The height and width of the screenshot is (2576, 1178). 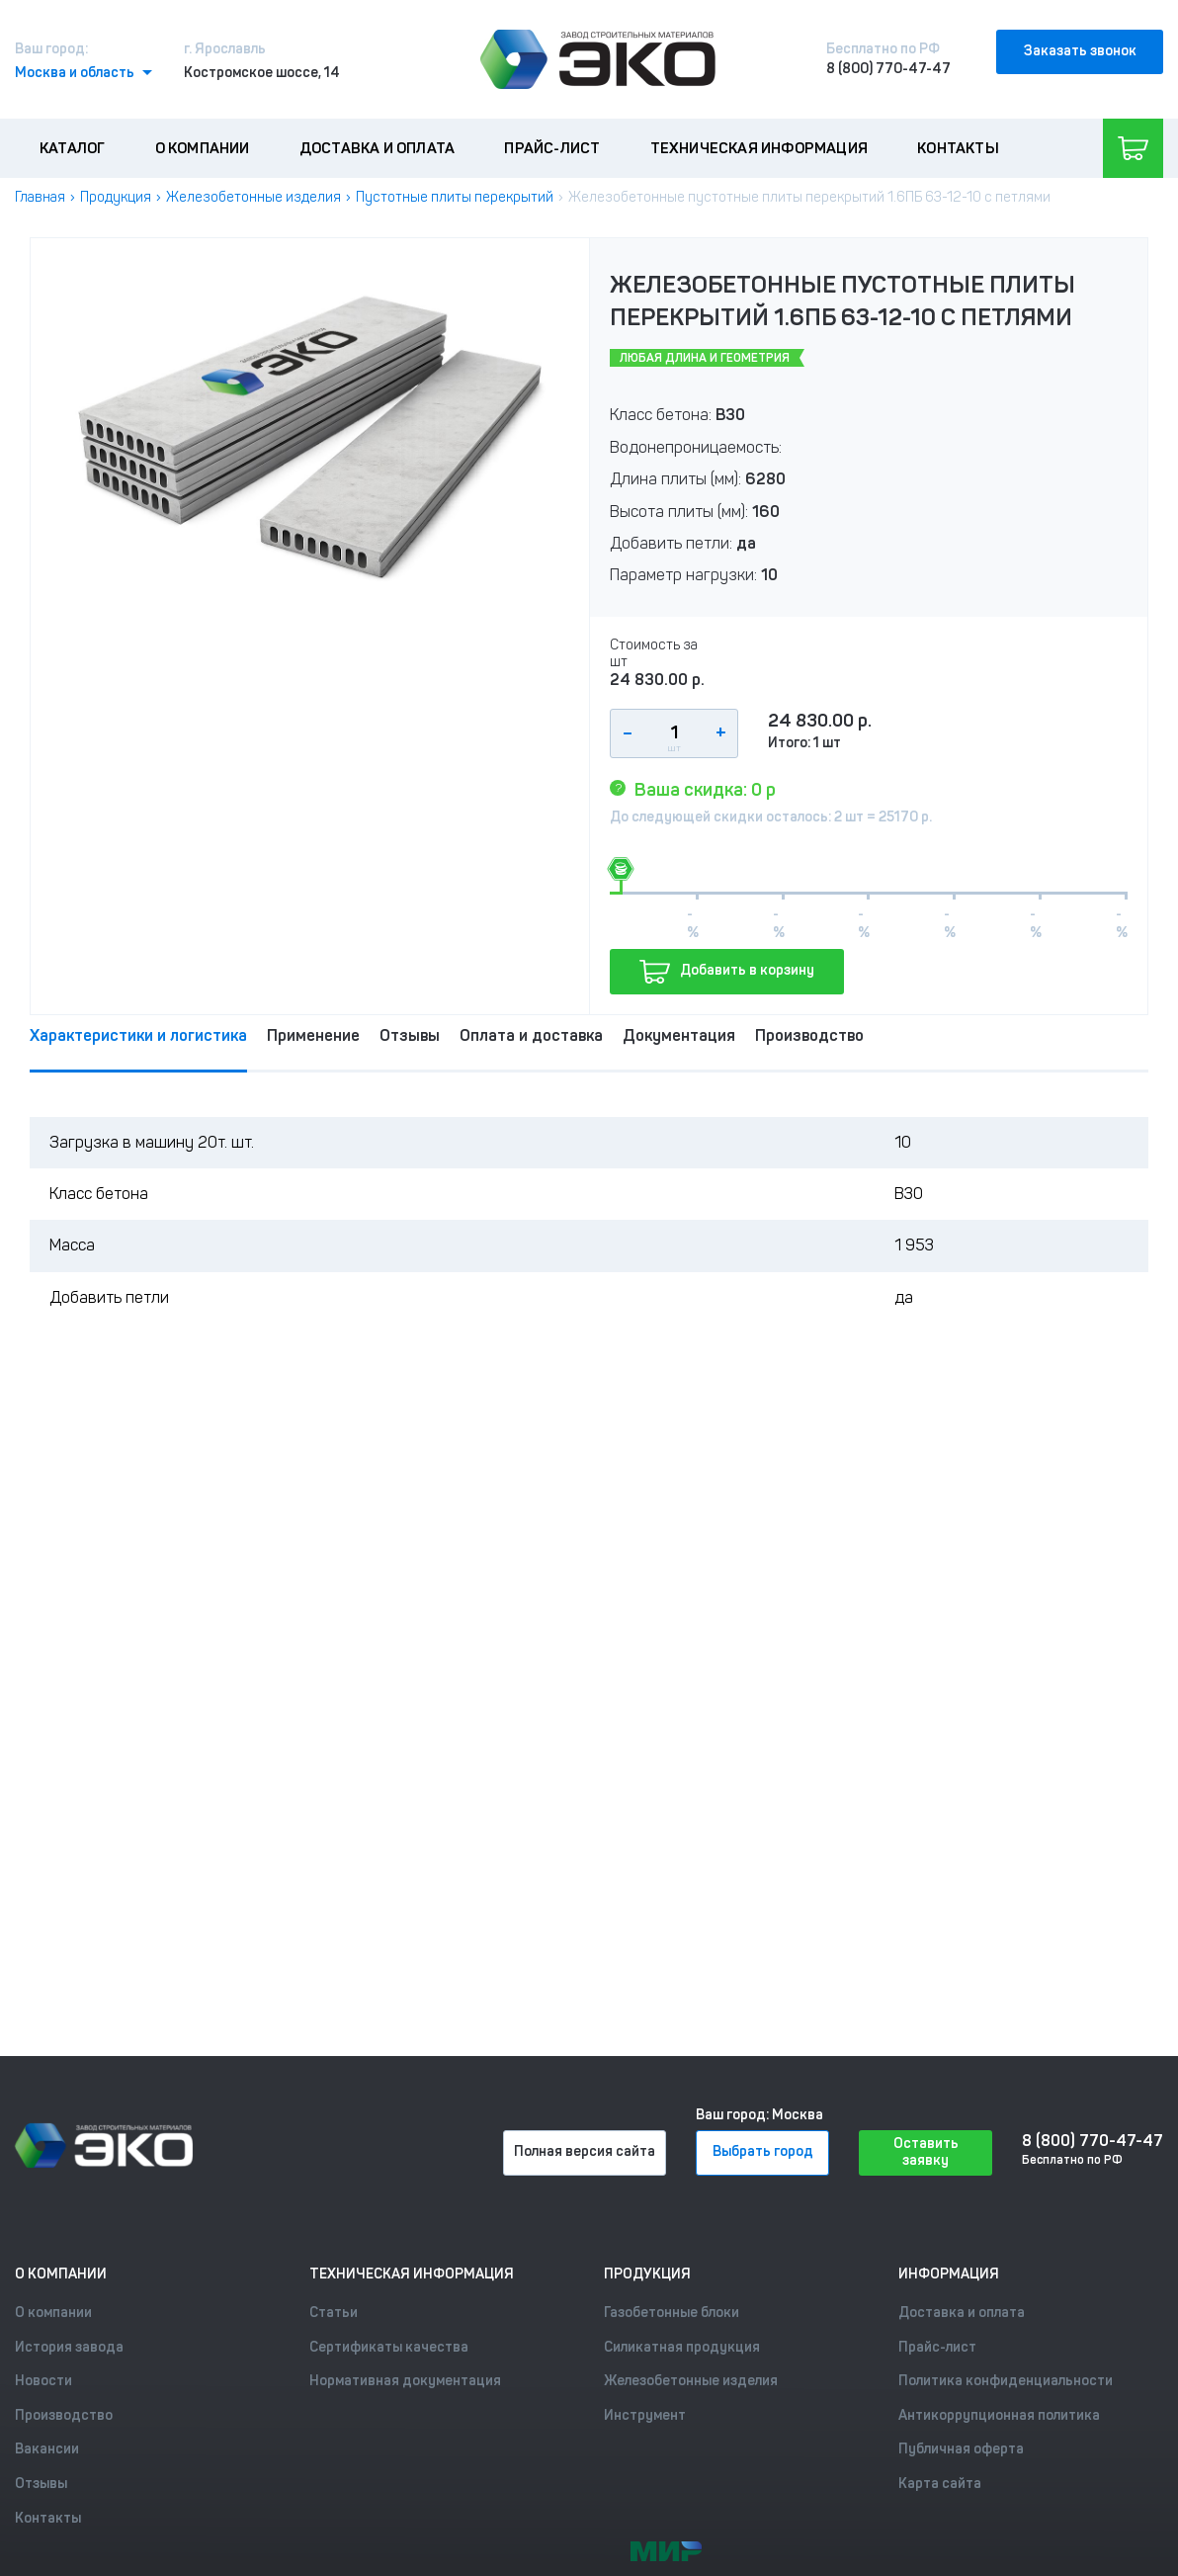 What do you see at coordinates (958, 148) in the screenshot?
I see `Контакты` at bounding box center [958, 148].